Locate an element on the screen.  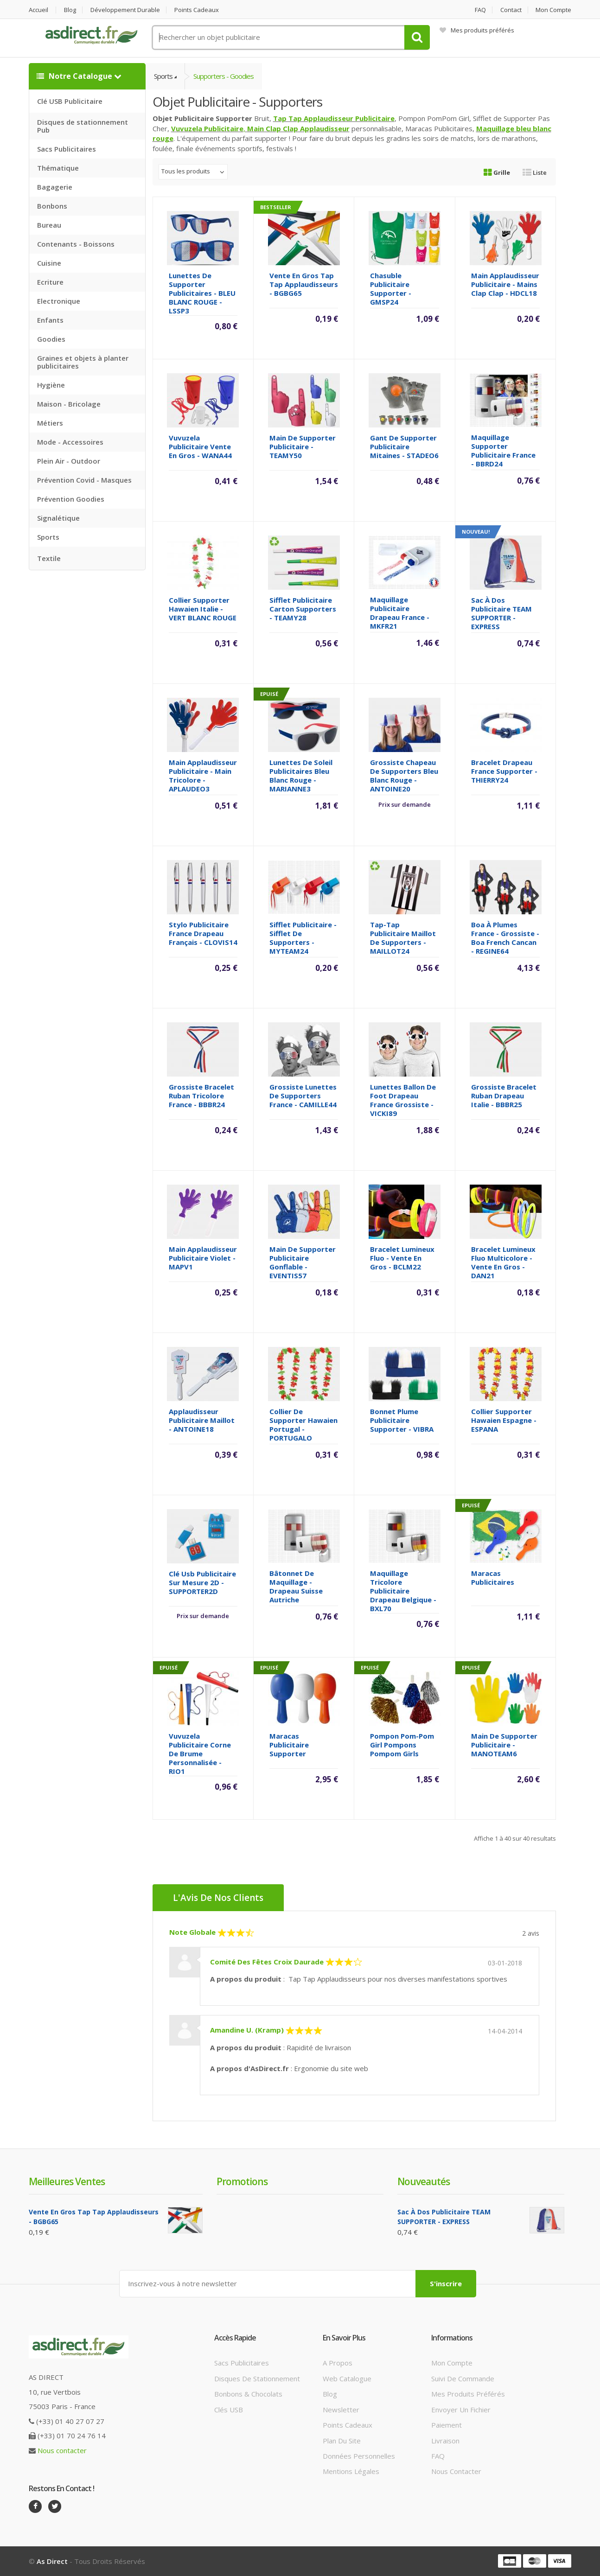
Boa à plumes France - grossiste - Boa French cancan - REGINE64 is located at coordinates (505, 938).